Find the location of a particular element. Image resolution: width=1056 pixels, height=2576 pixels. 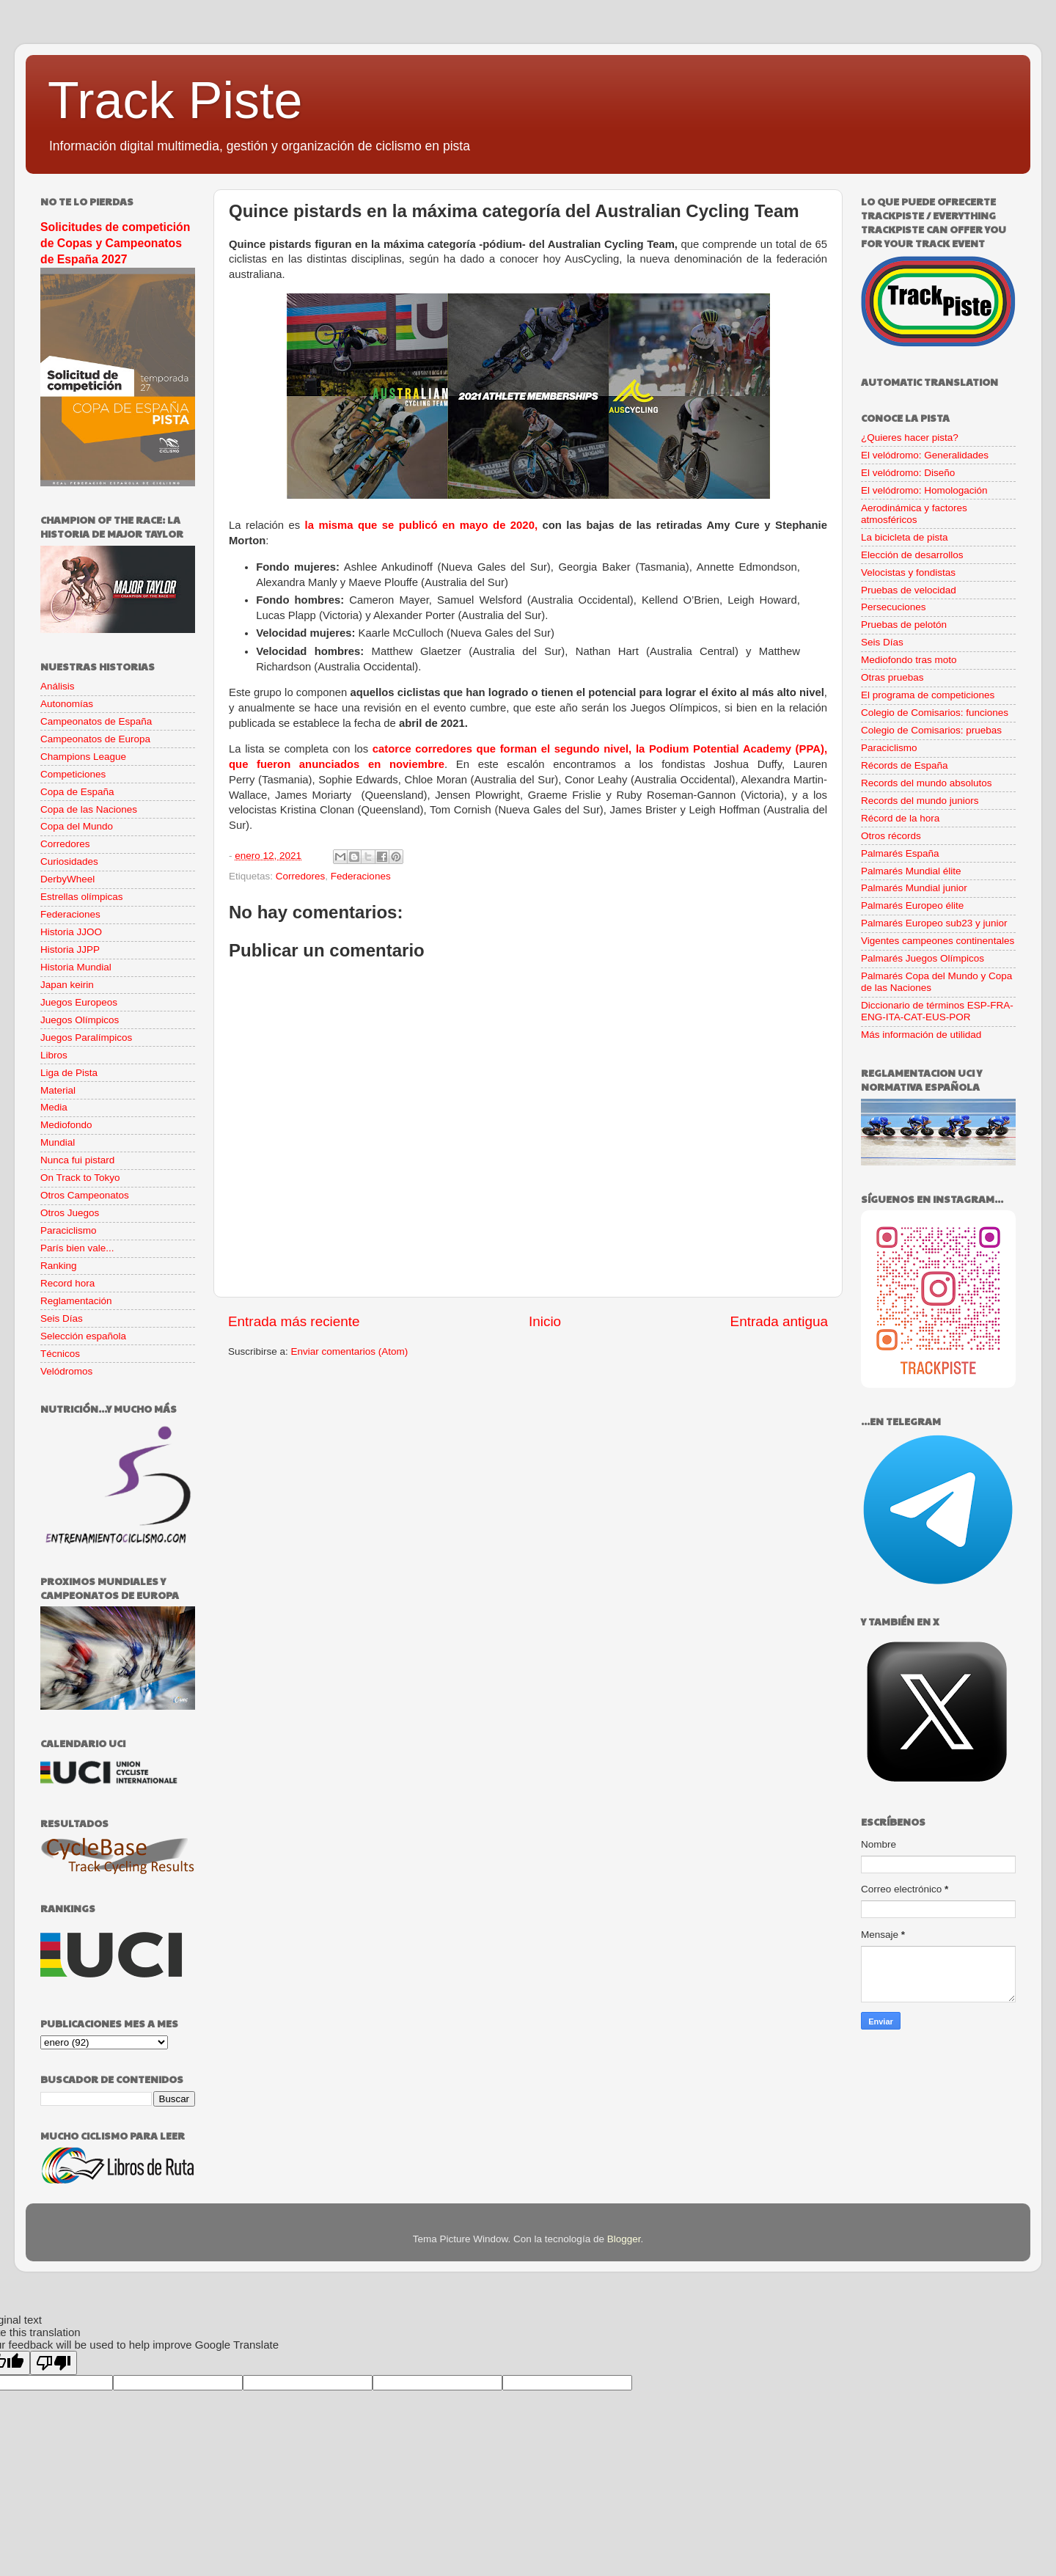

Blogger is located at coordinates (624, 2238).